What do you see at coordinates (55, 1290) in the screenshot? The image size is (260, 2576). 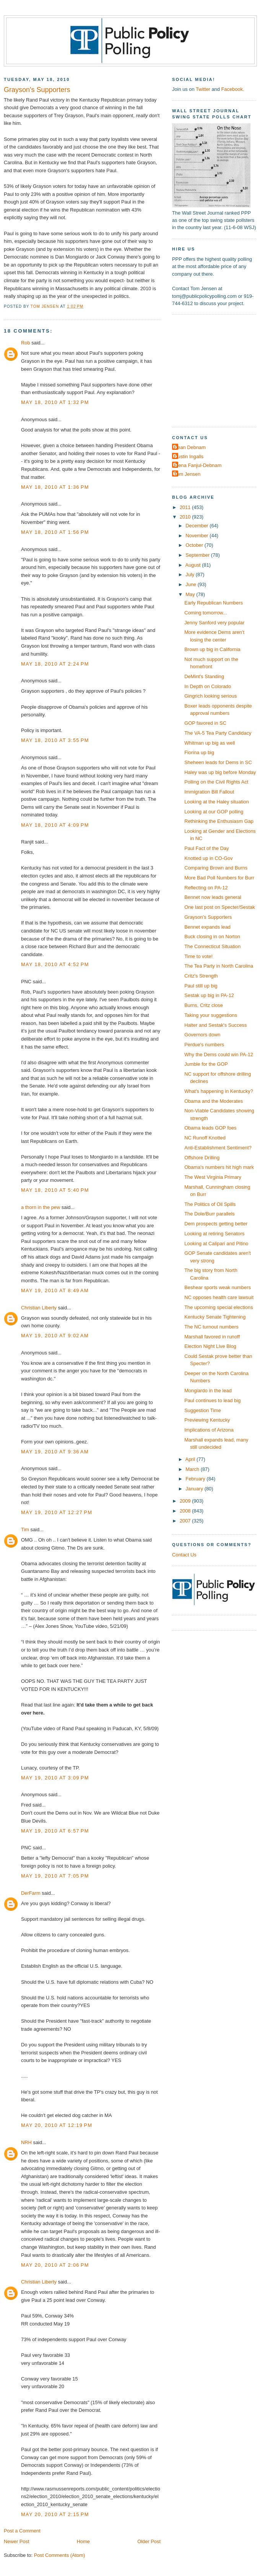 I see `May 19, 2010 at 8:49 AM` at bounding box center [55, 1290].